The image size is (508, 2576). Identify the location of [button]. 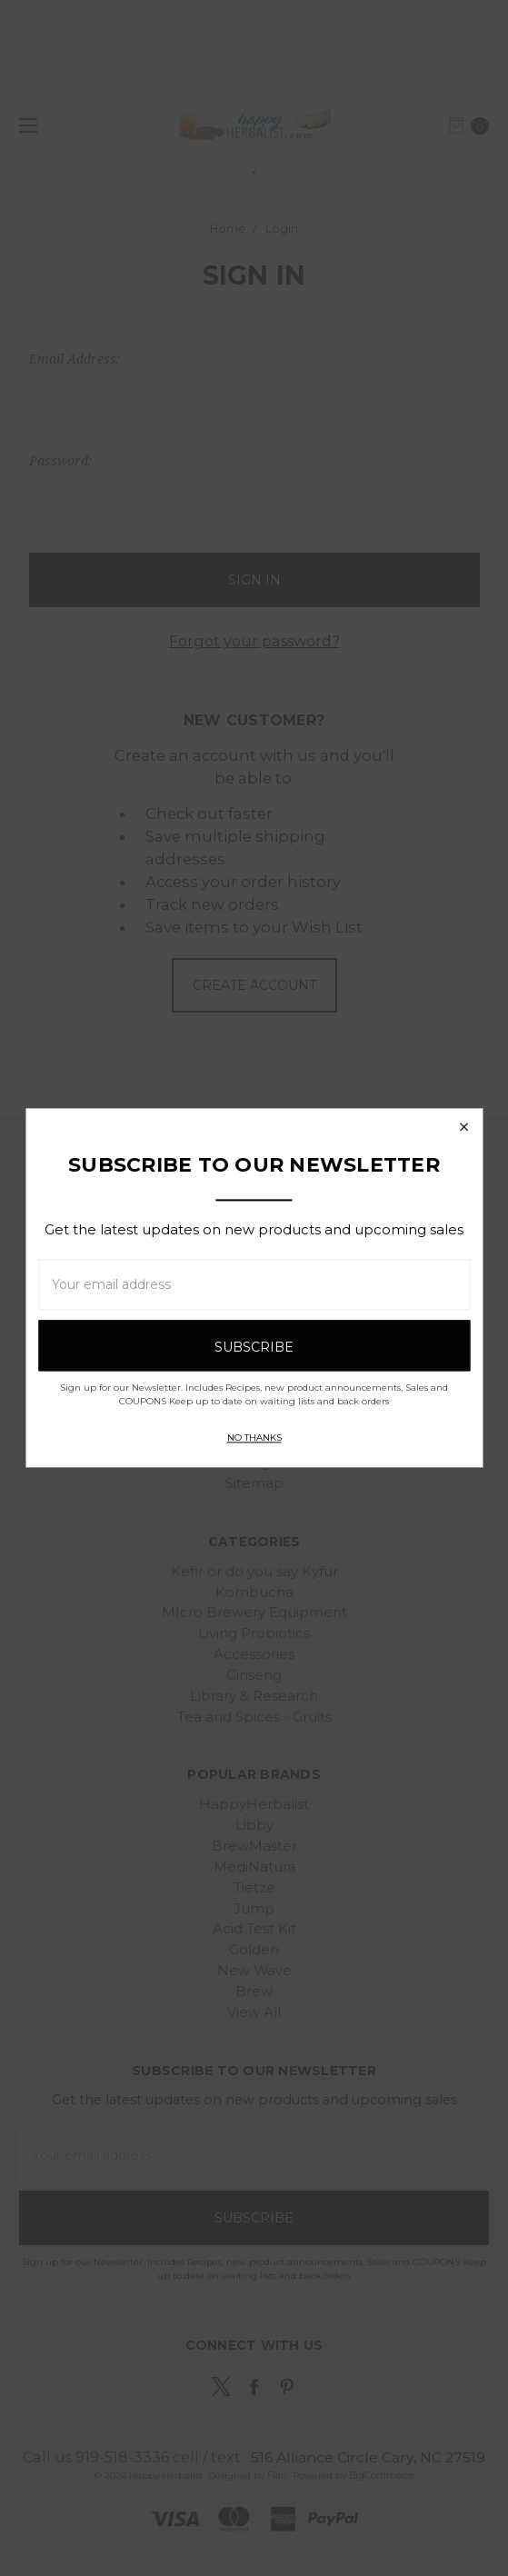
(463, 1127).